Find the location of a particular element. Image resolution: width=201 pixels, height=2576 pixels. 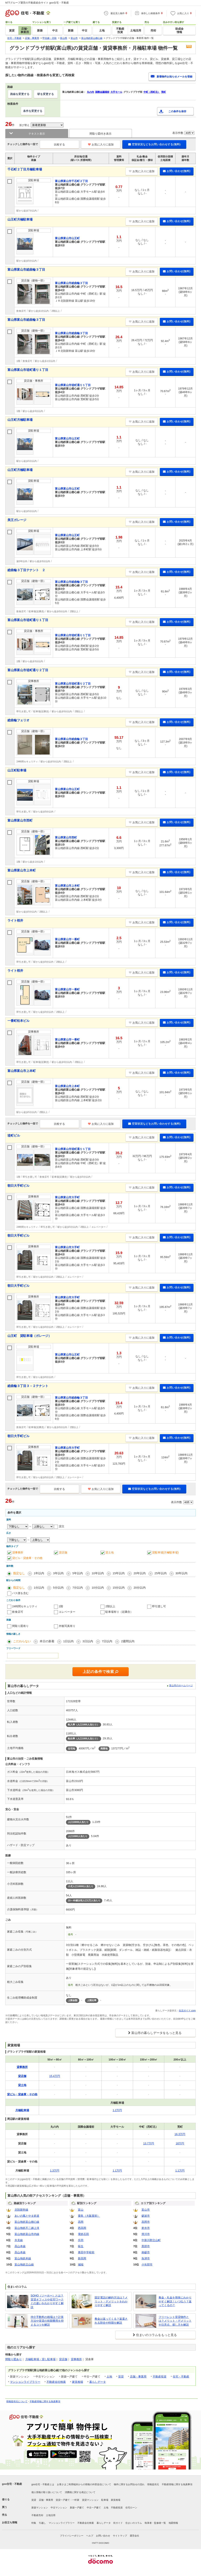

間取り図有り is located at coordinates (20, 1626).